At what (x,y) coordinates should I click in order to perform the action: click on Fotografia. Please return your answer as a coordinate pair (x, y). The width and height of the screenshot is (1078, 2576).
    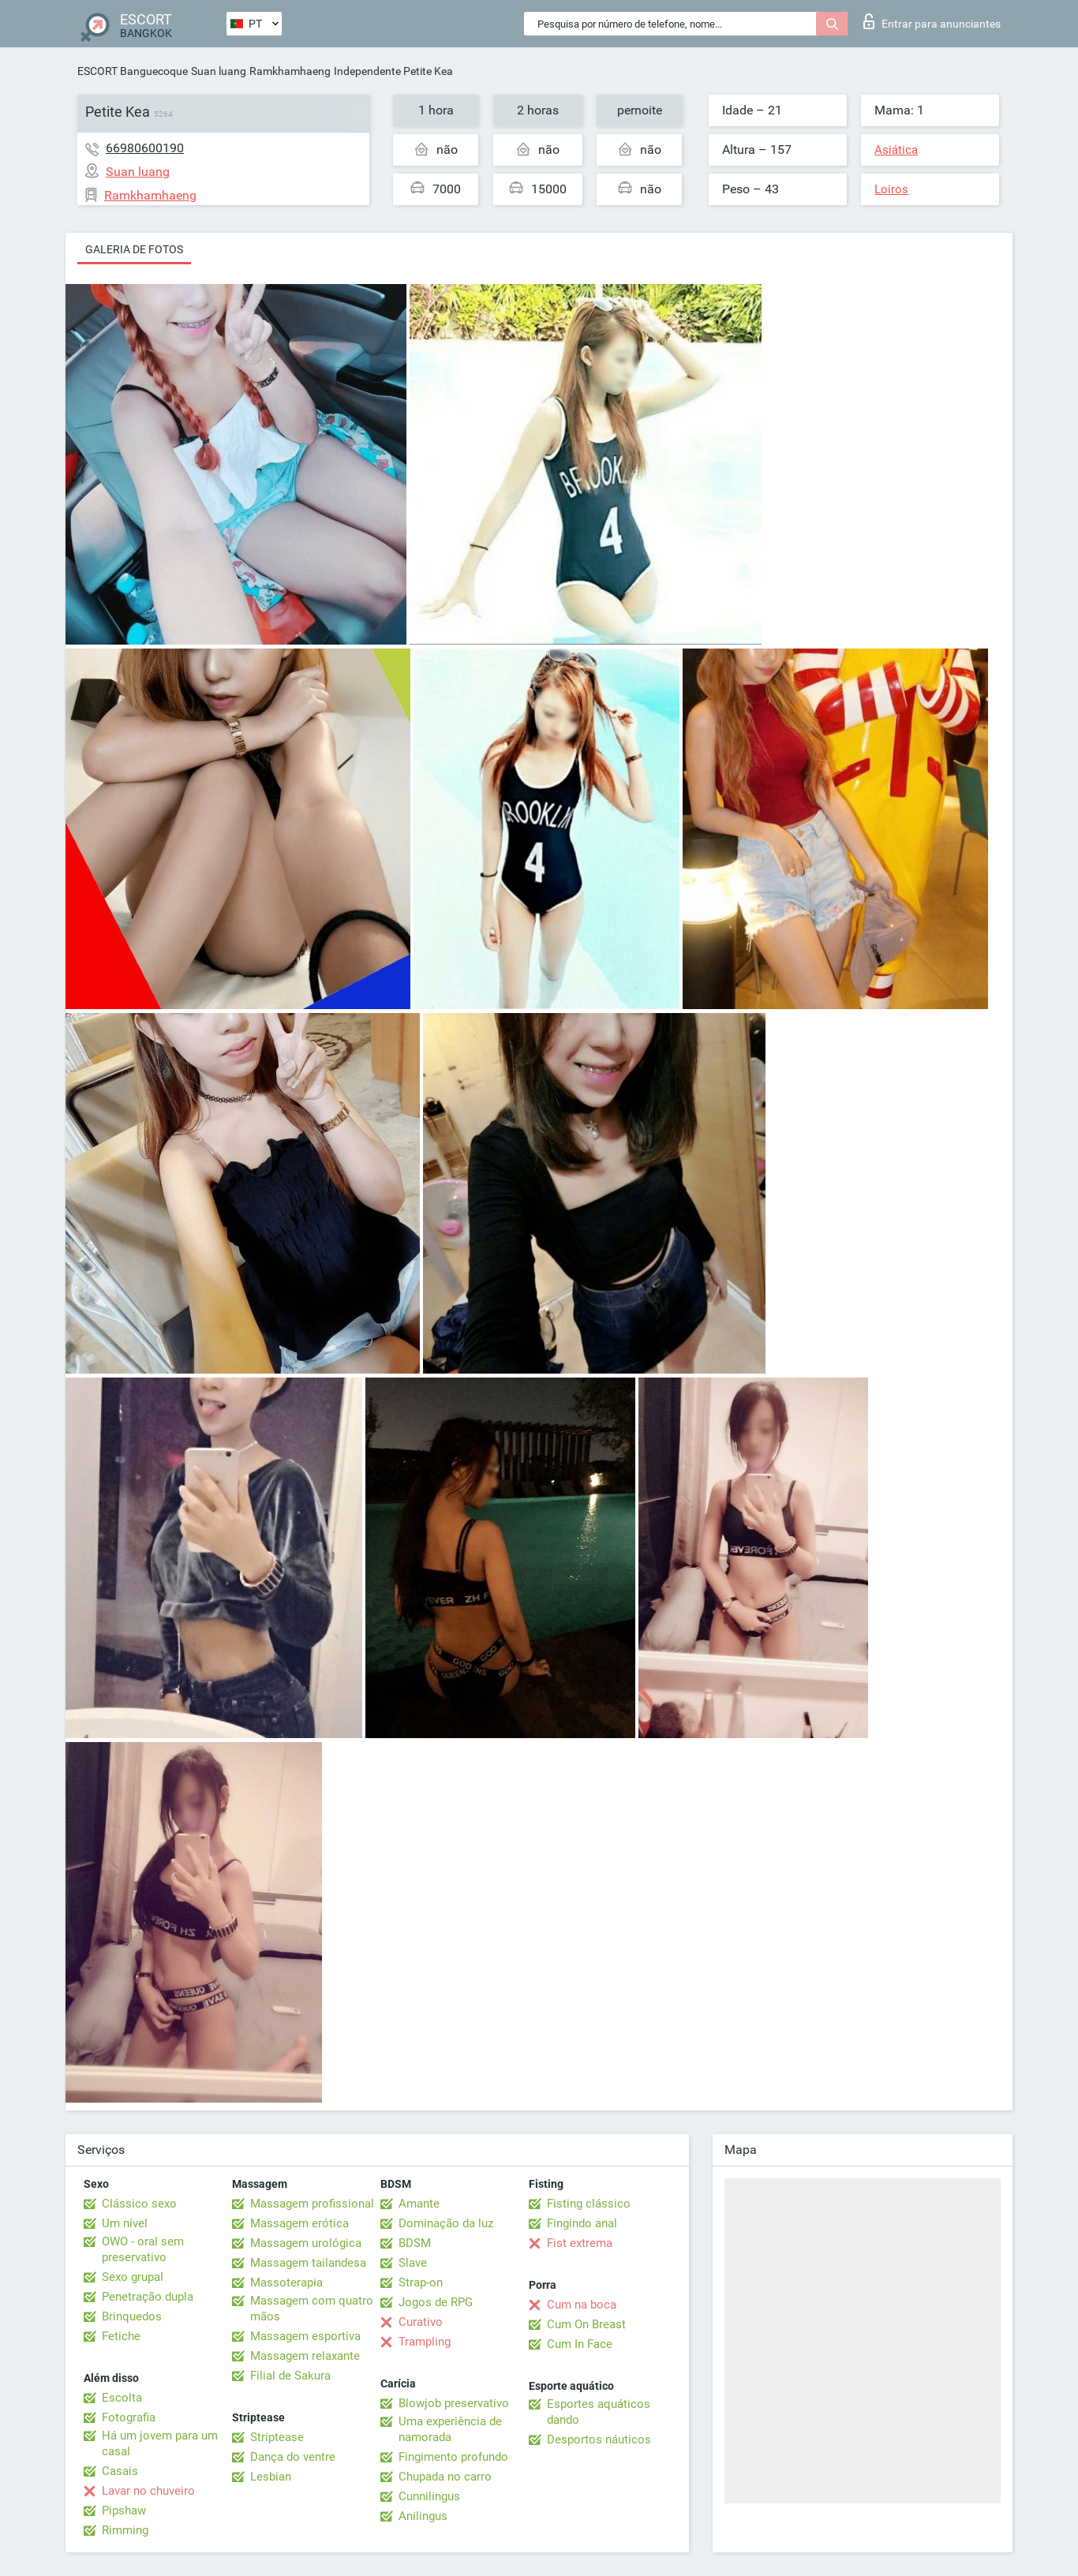
    Looking at the image, I should click on (128, 2417).